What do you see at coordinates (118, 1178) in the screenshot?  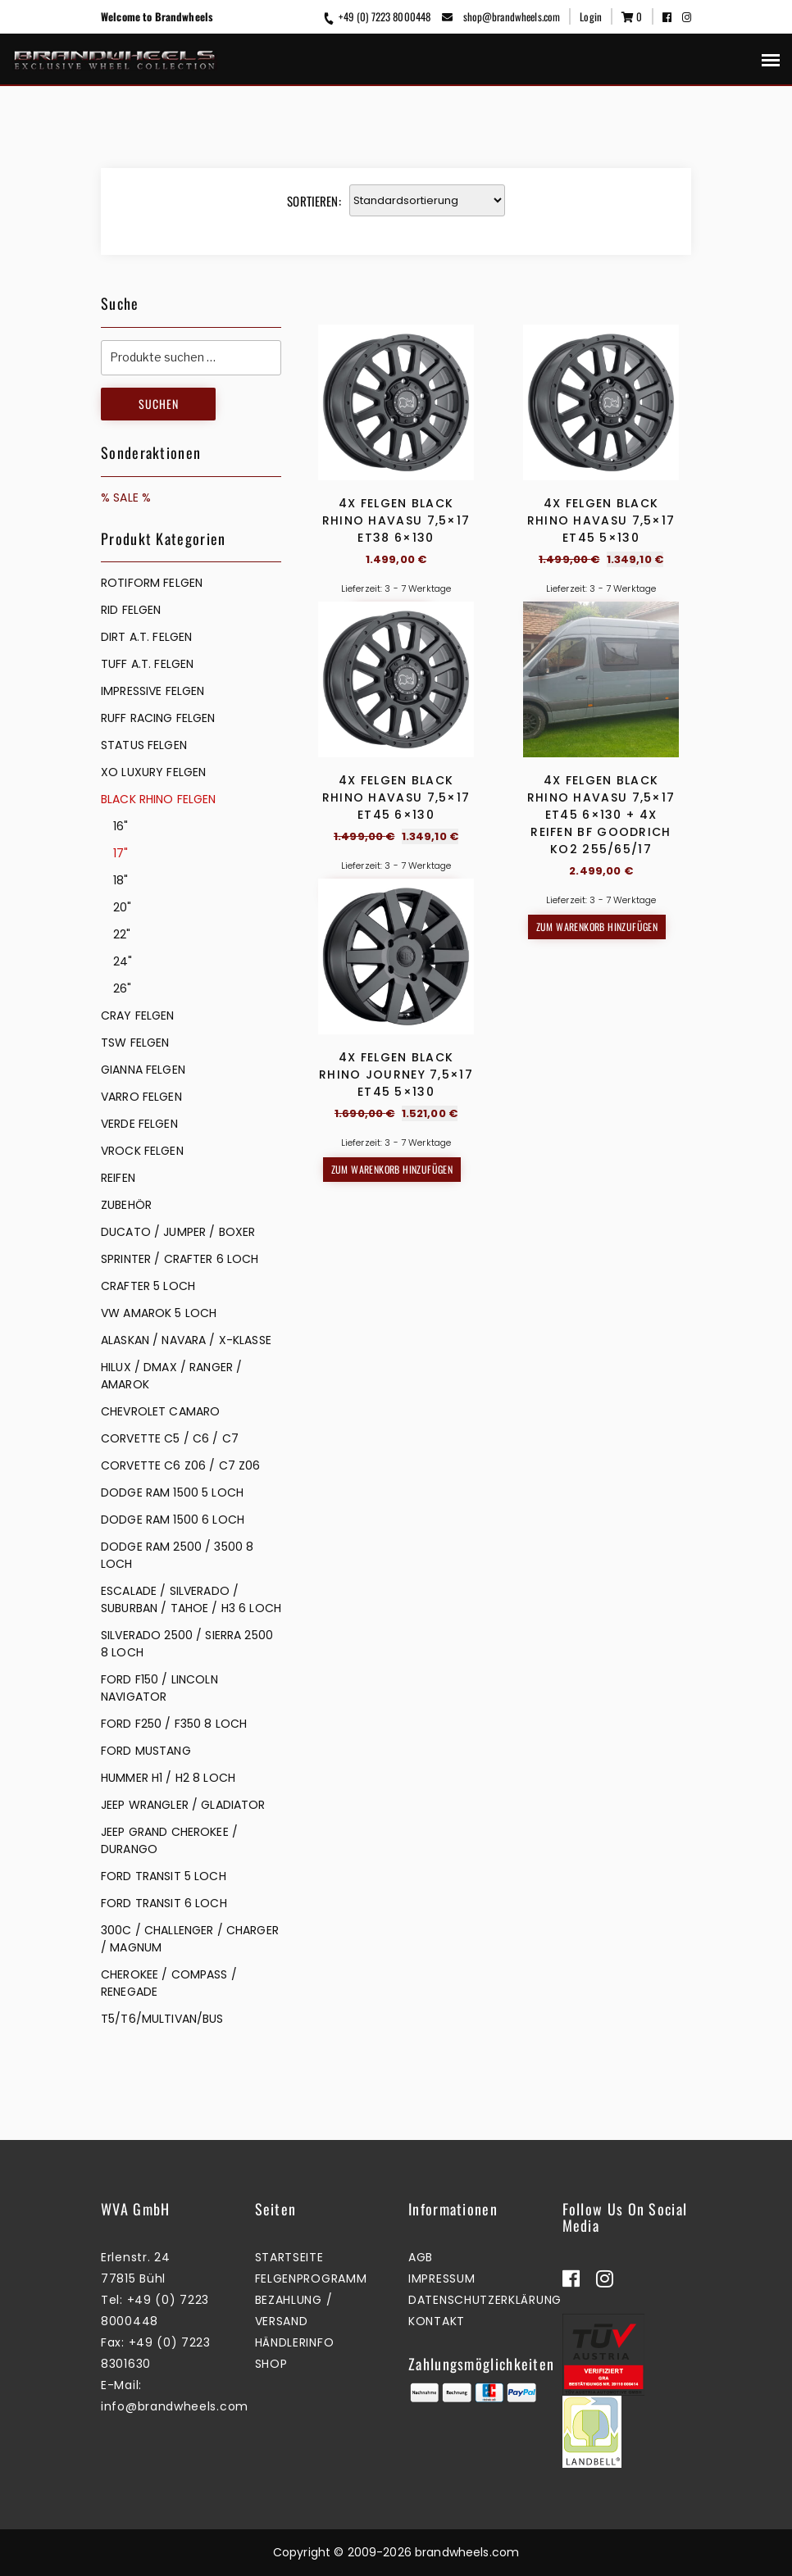 I see `REIFEN` at bounding box center [118, 1178].